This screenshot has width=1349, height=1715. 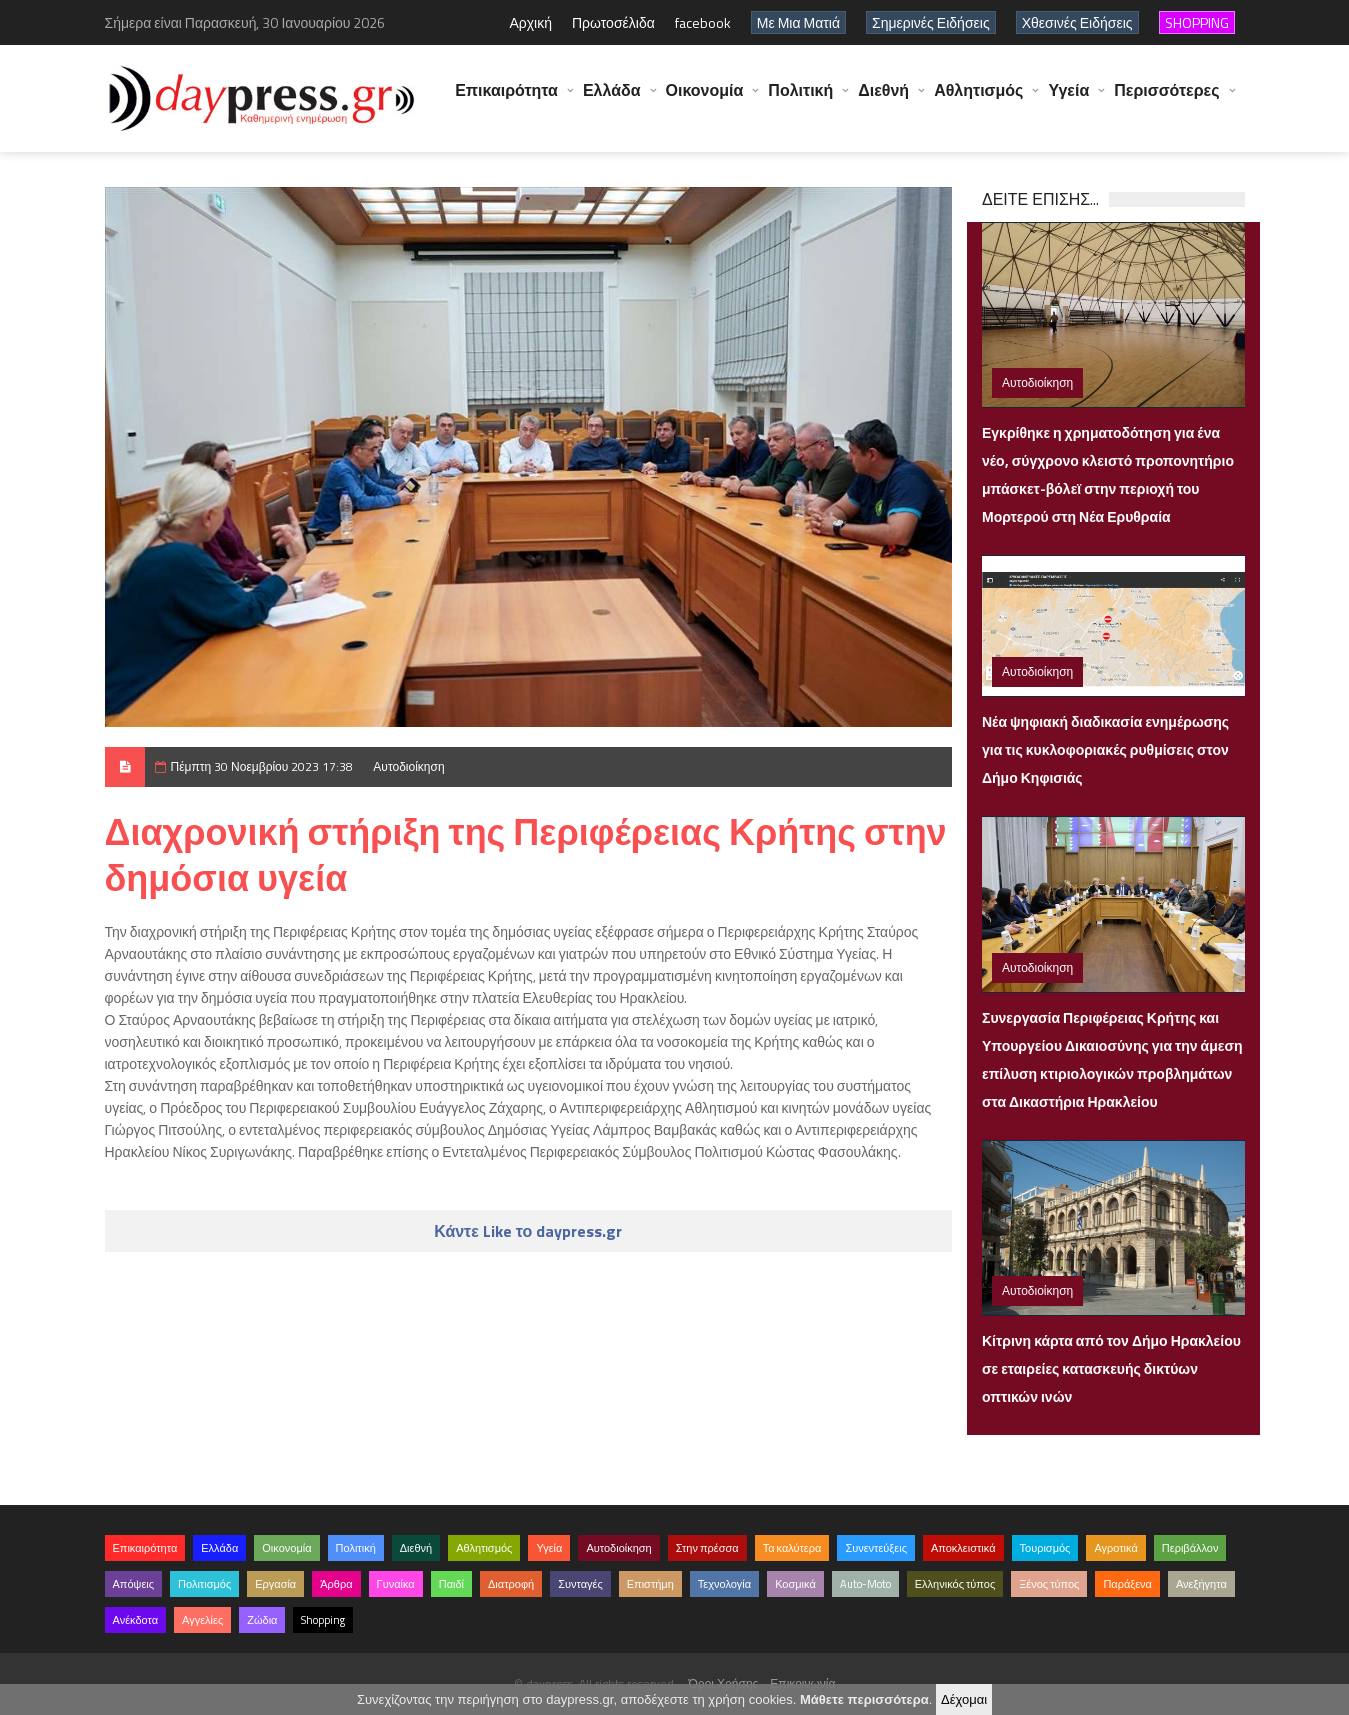 What do you see at coordinates (134, 1584) in the screenshot?
I see `Απόψεις` at bounding box center [134, 1584].